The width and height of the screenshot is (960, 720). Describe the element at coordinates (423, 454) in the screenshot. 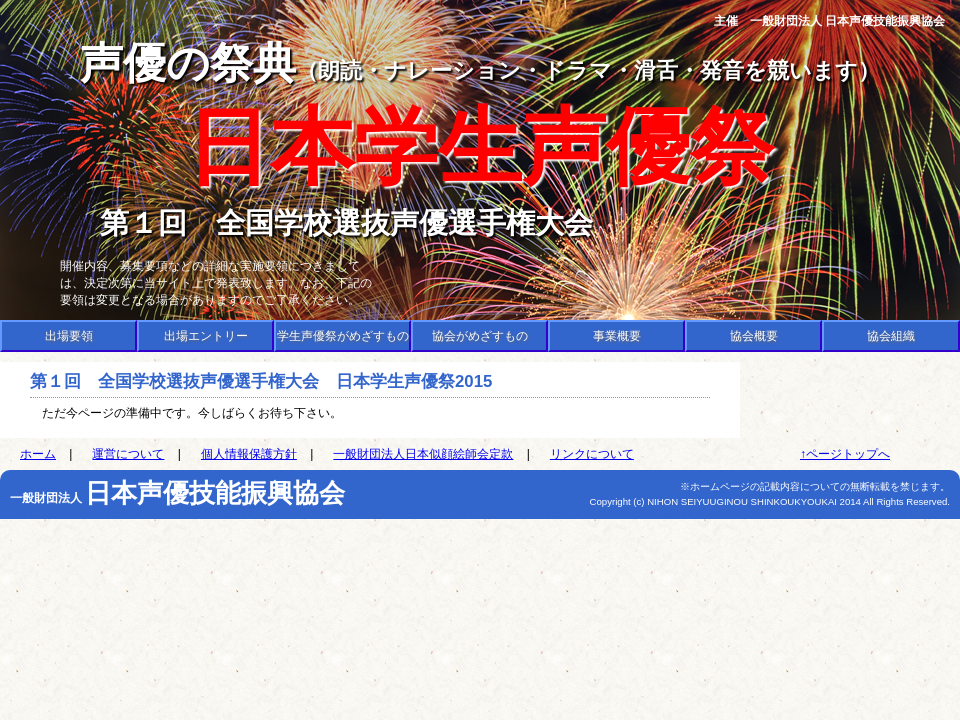

I see `一般財団法人日本似顔絵師会定款` at that location.